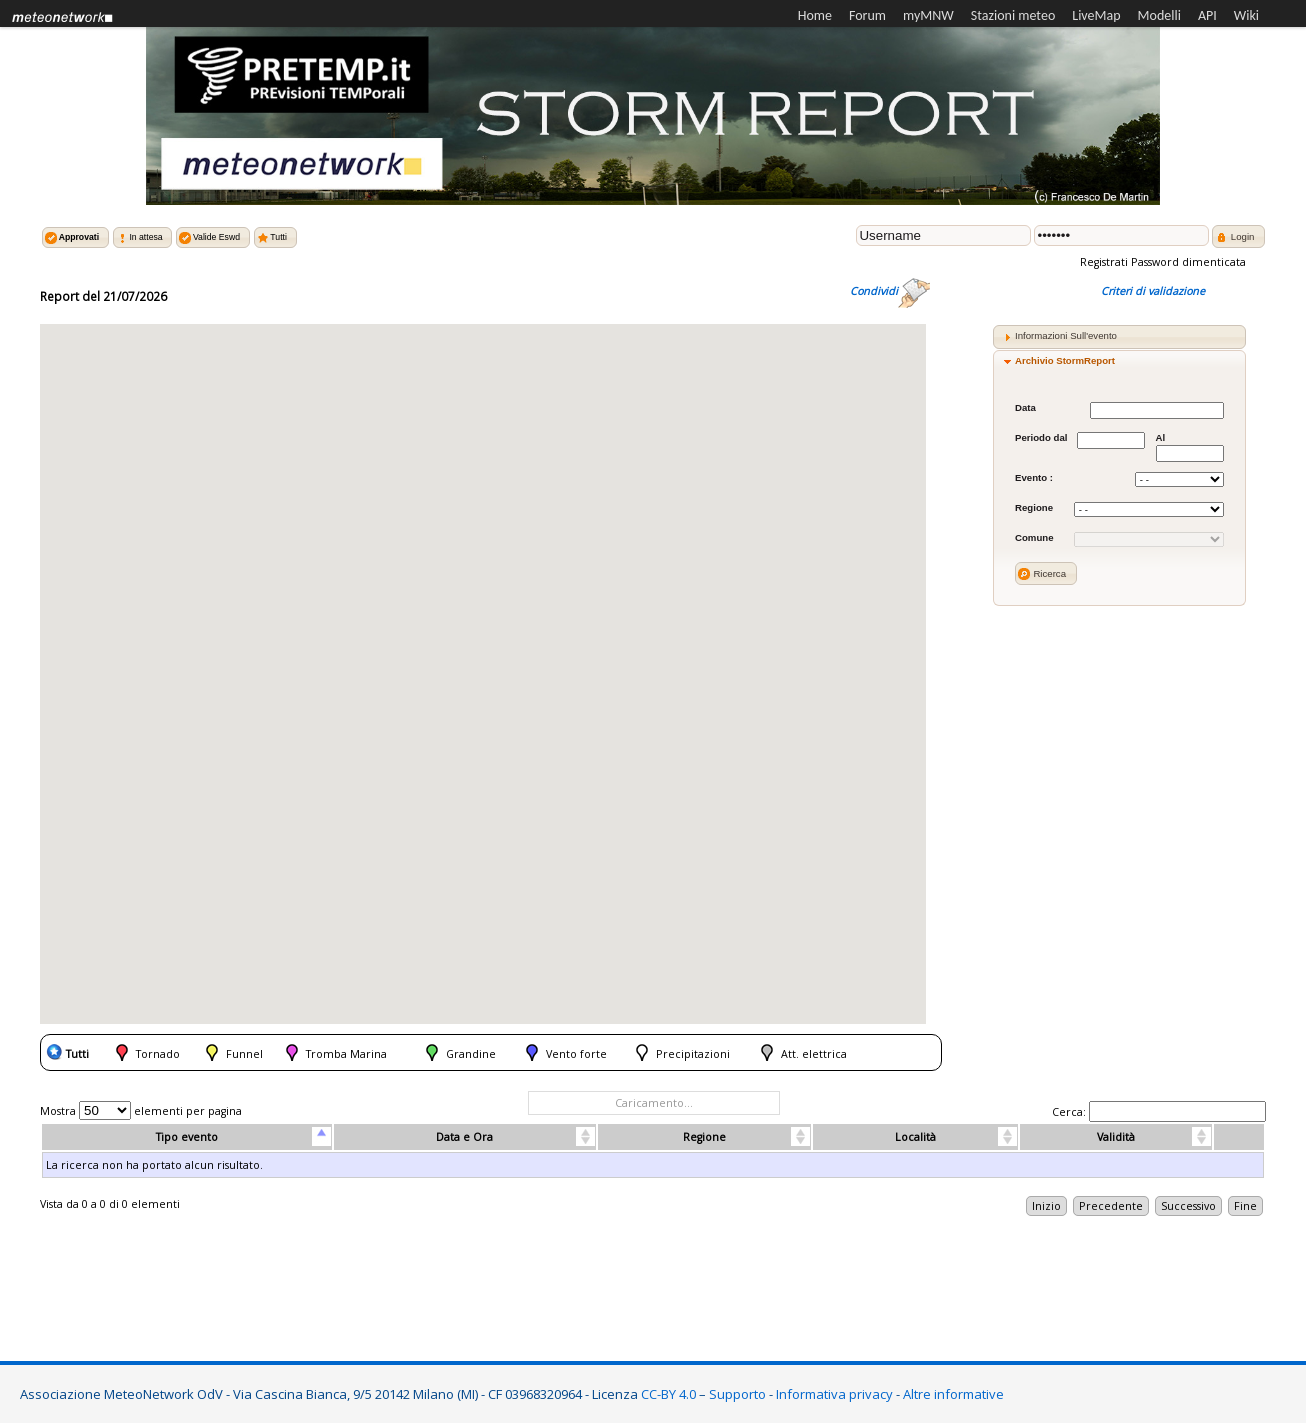 This screenshot has width=1306, height=1423. What do you see at coordinates (1207, 15) in the screenshot?
I see `API` at bounding box center [1207, 15].